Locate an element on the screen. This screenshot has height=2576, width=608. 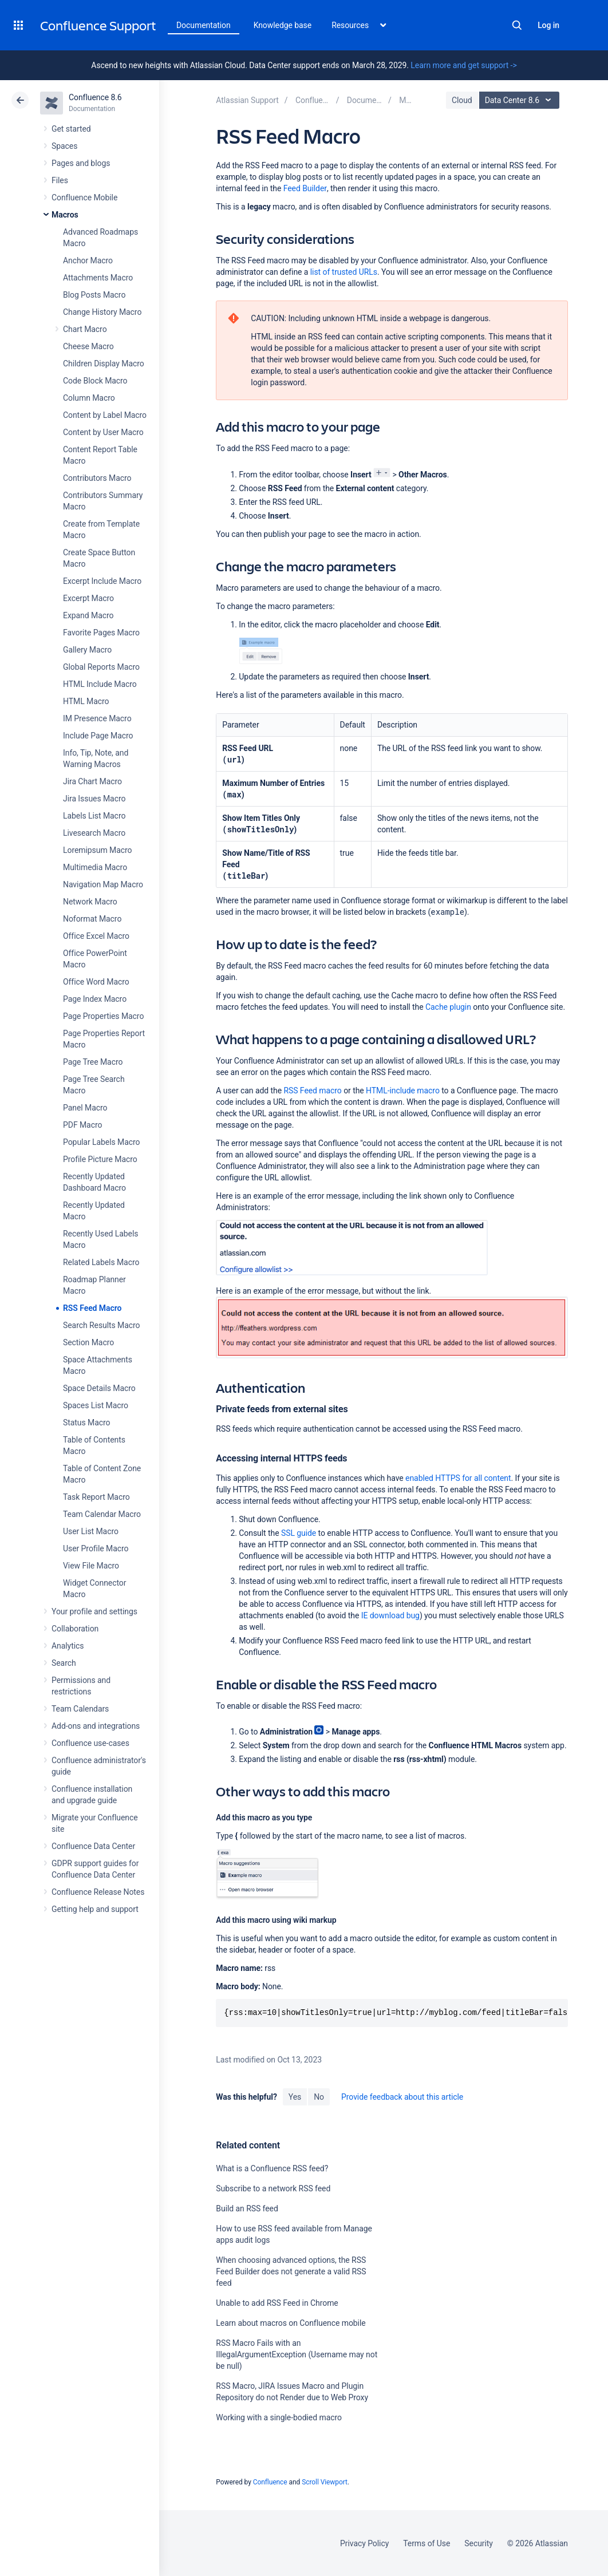
Gallery Macro is located at coordinates (87, 649).